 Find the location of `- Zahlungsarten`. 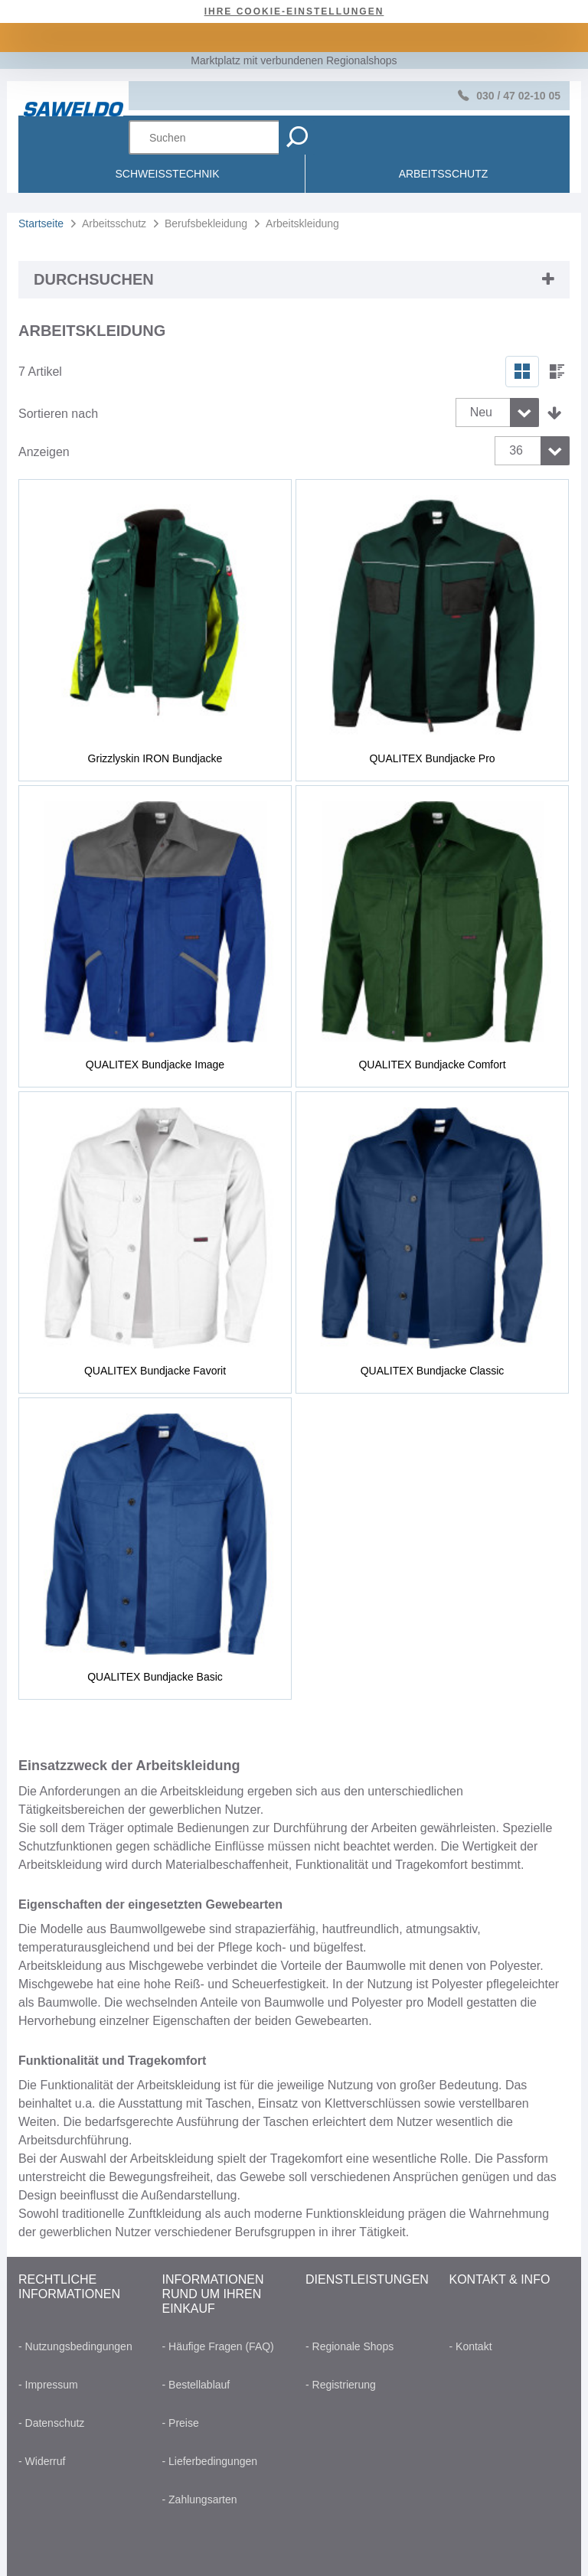

- Zahlungsarten is located at coordinates (199, 2499).